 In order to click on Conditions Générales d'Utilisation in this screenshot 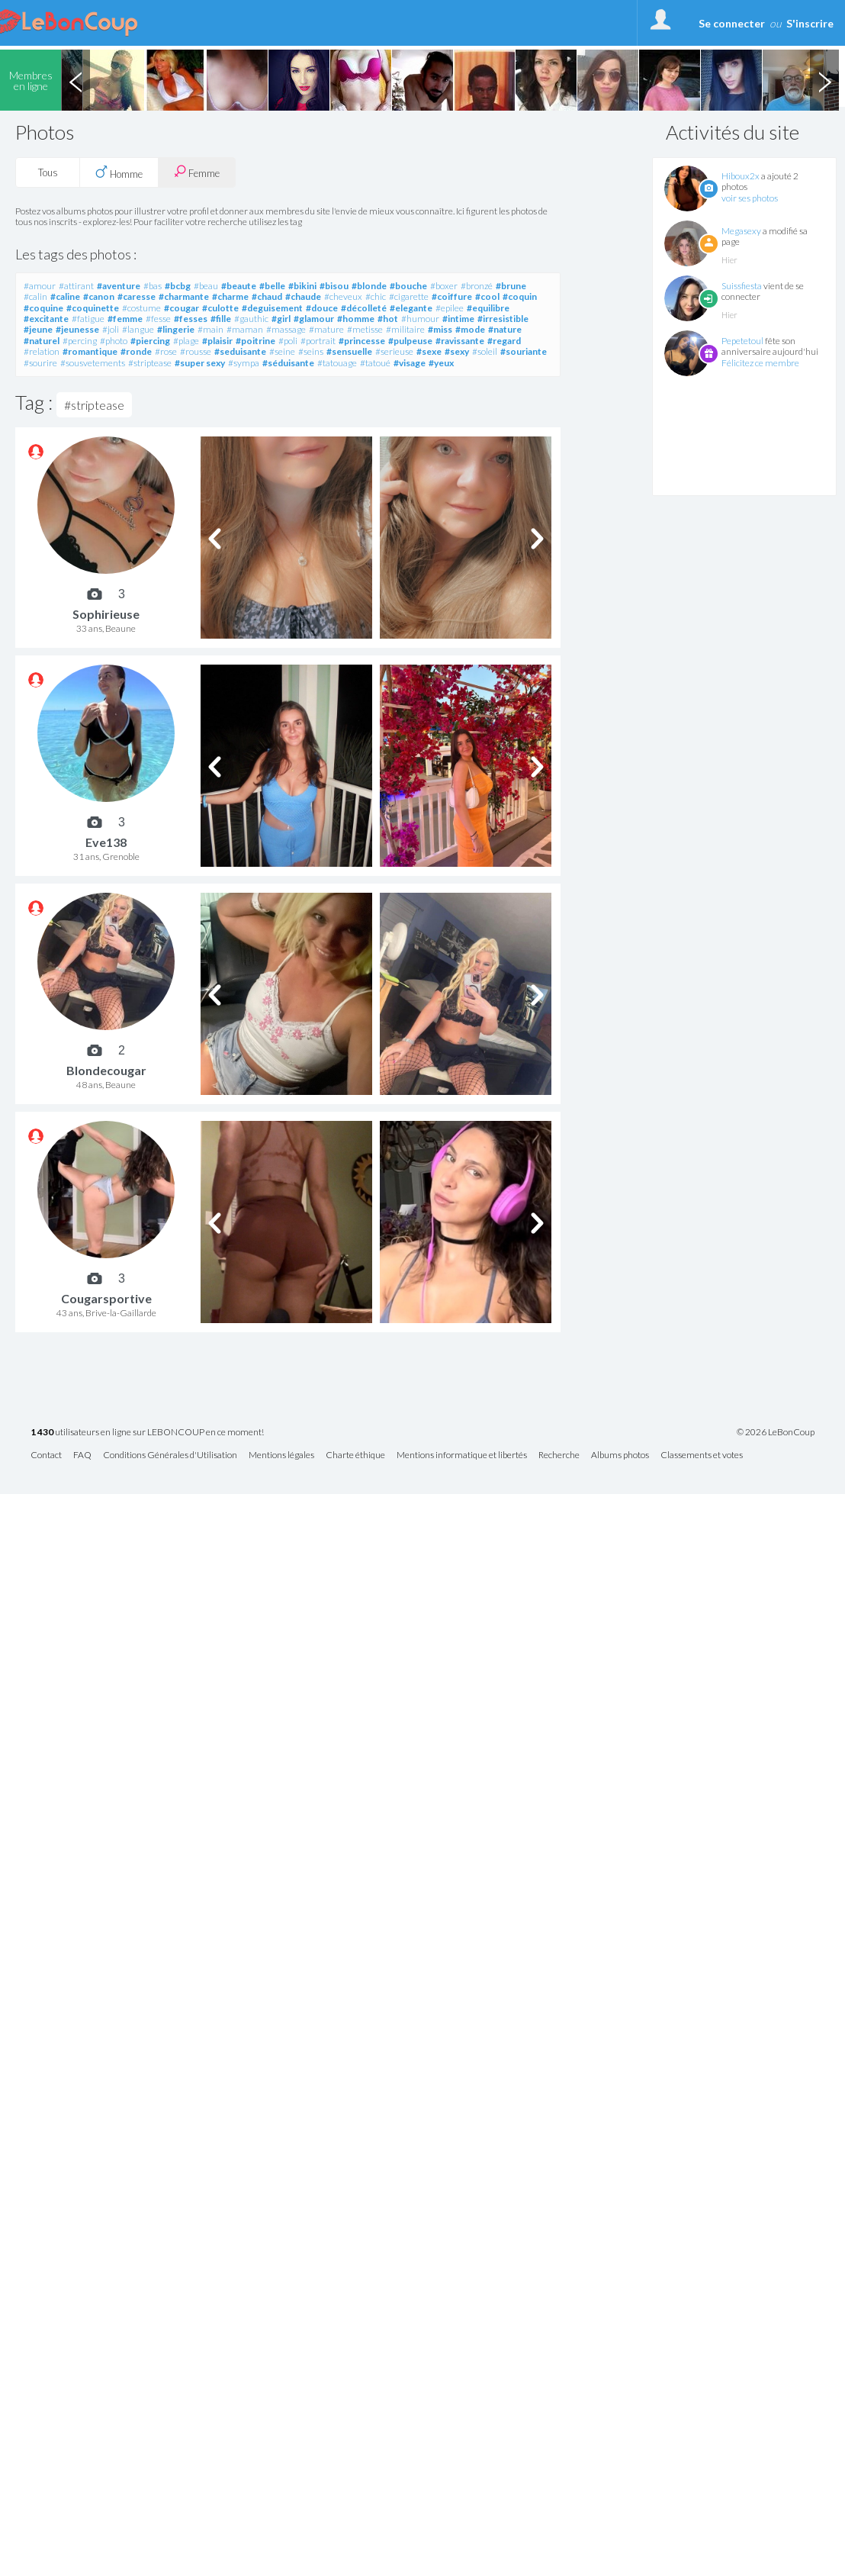, I will do `click(170, 1455)`.